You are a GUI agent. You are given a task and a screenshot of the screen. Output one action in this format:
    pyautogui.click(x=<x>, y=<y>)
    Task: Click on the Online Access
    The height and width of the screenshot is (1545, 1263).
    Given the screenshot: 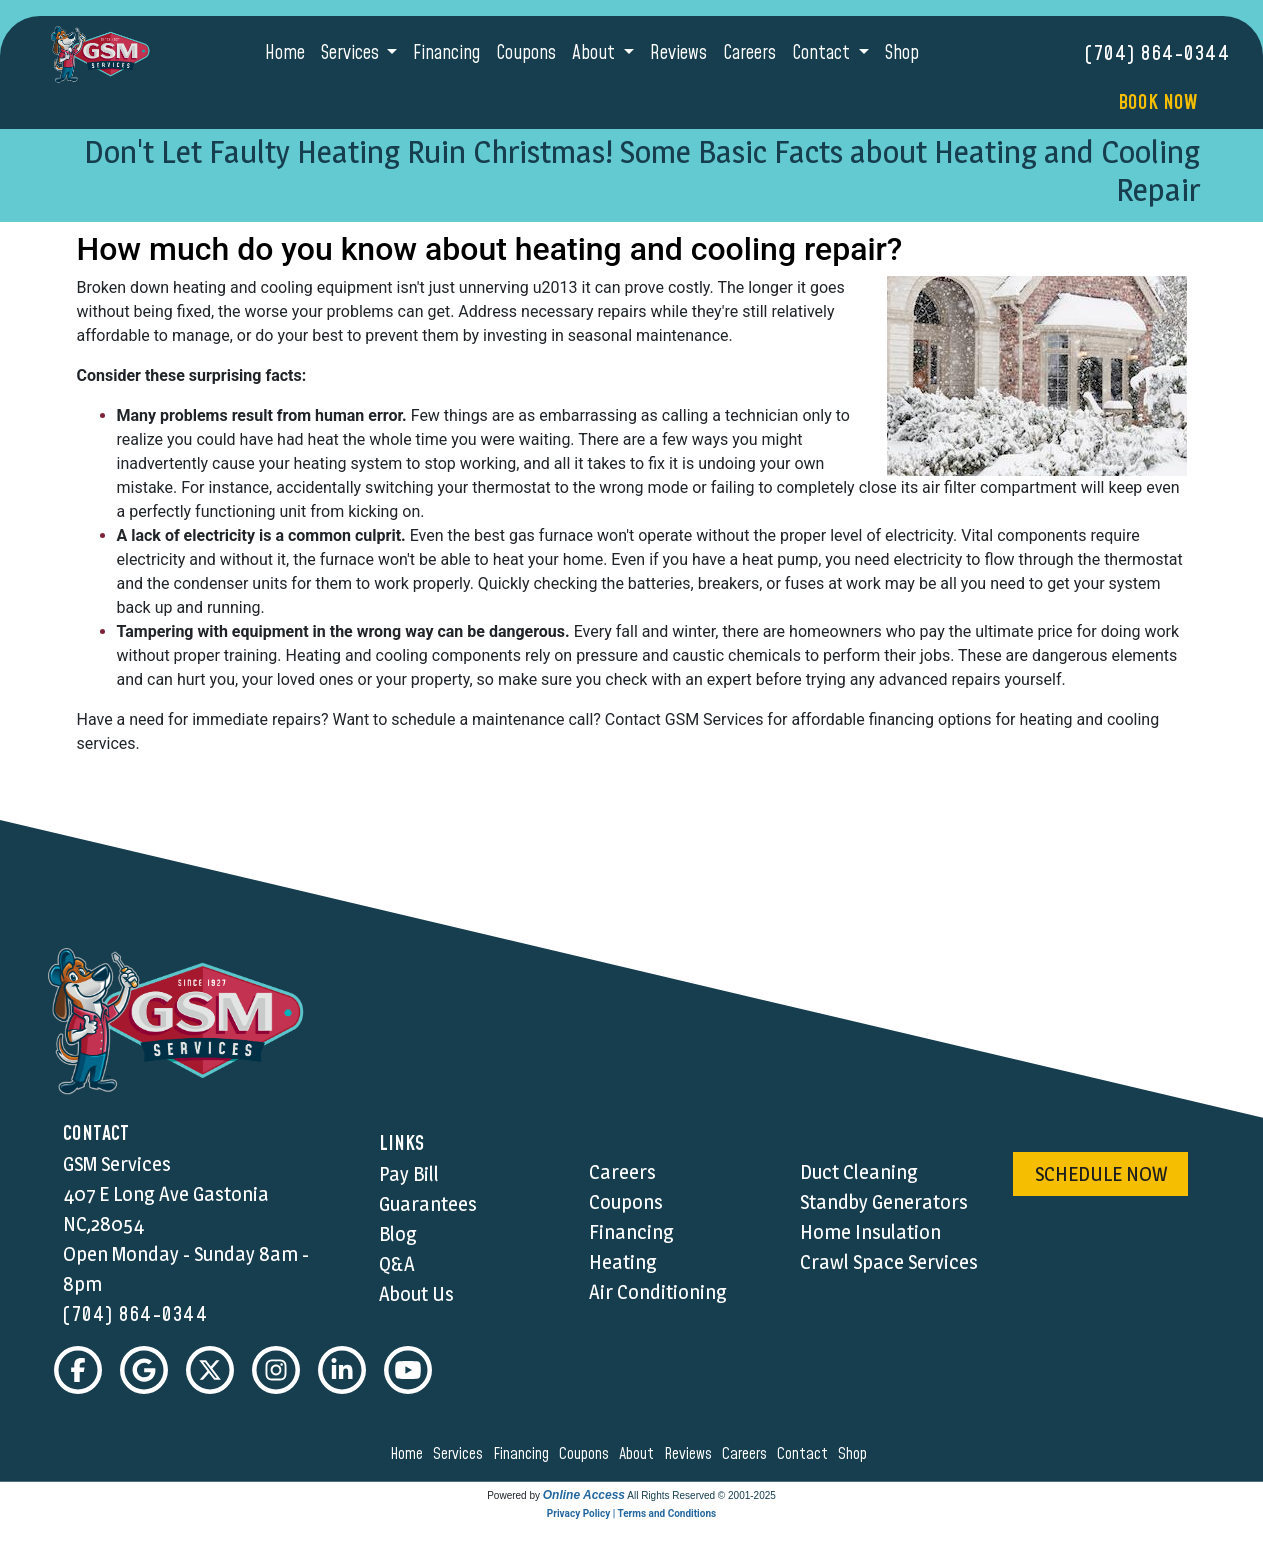 What is the action you would take?
    pyautogui.click(x=584, y=1495)
    